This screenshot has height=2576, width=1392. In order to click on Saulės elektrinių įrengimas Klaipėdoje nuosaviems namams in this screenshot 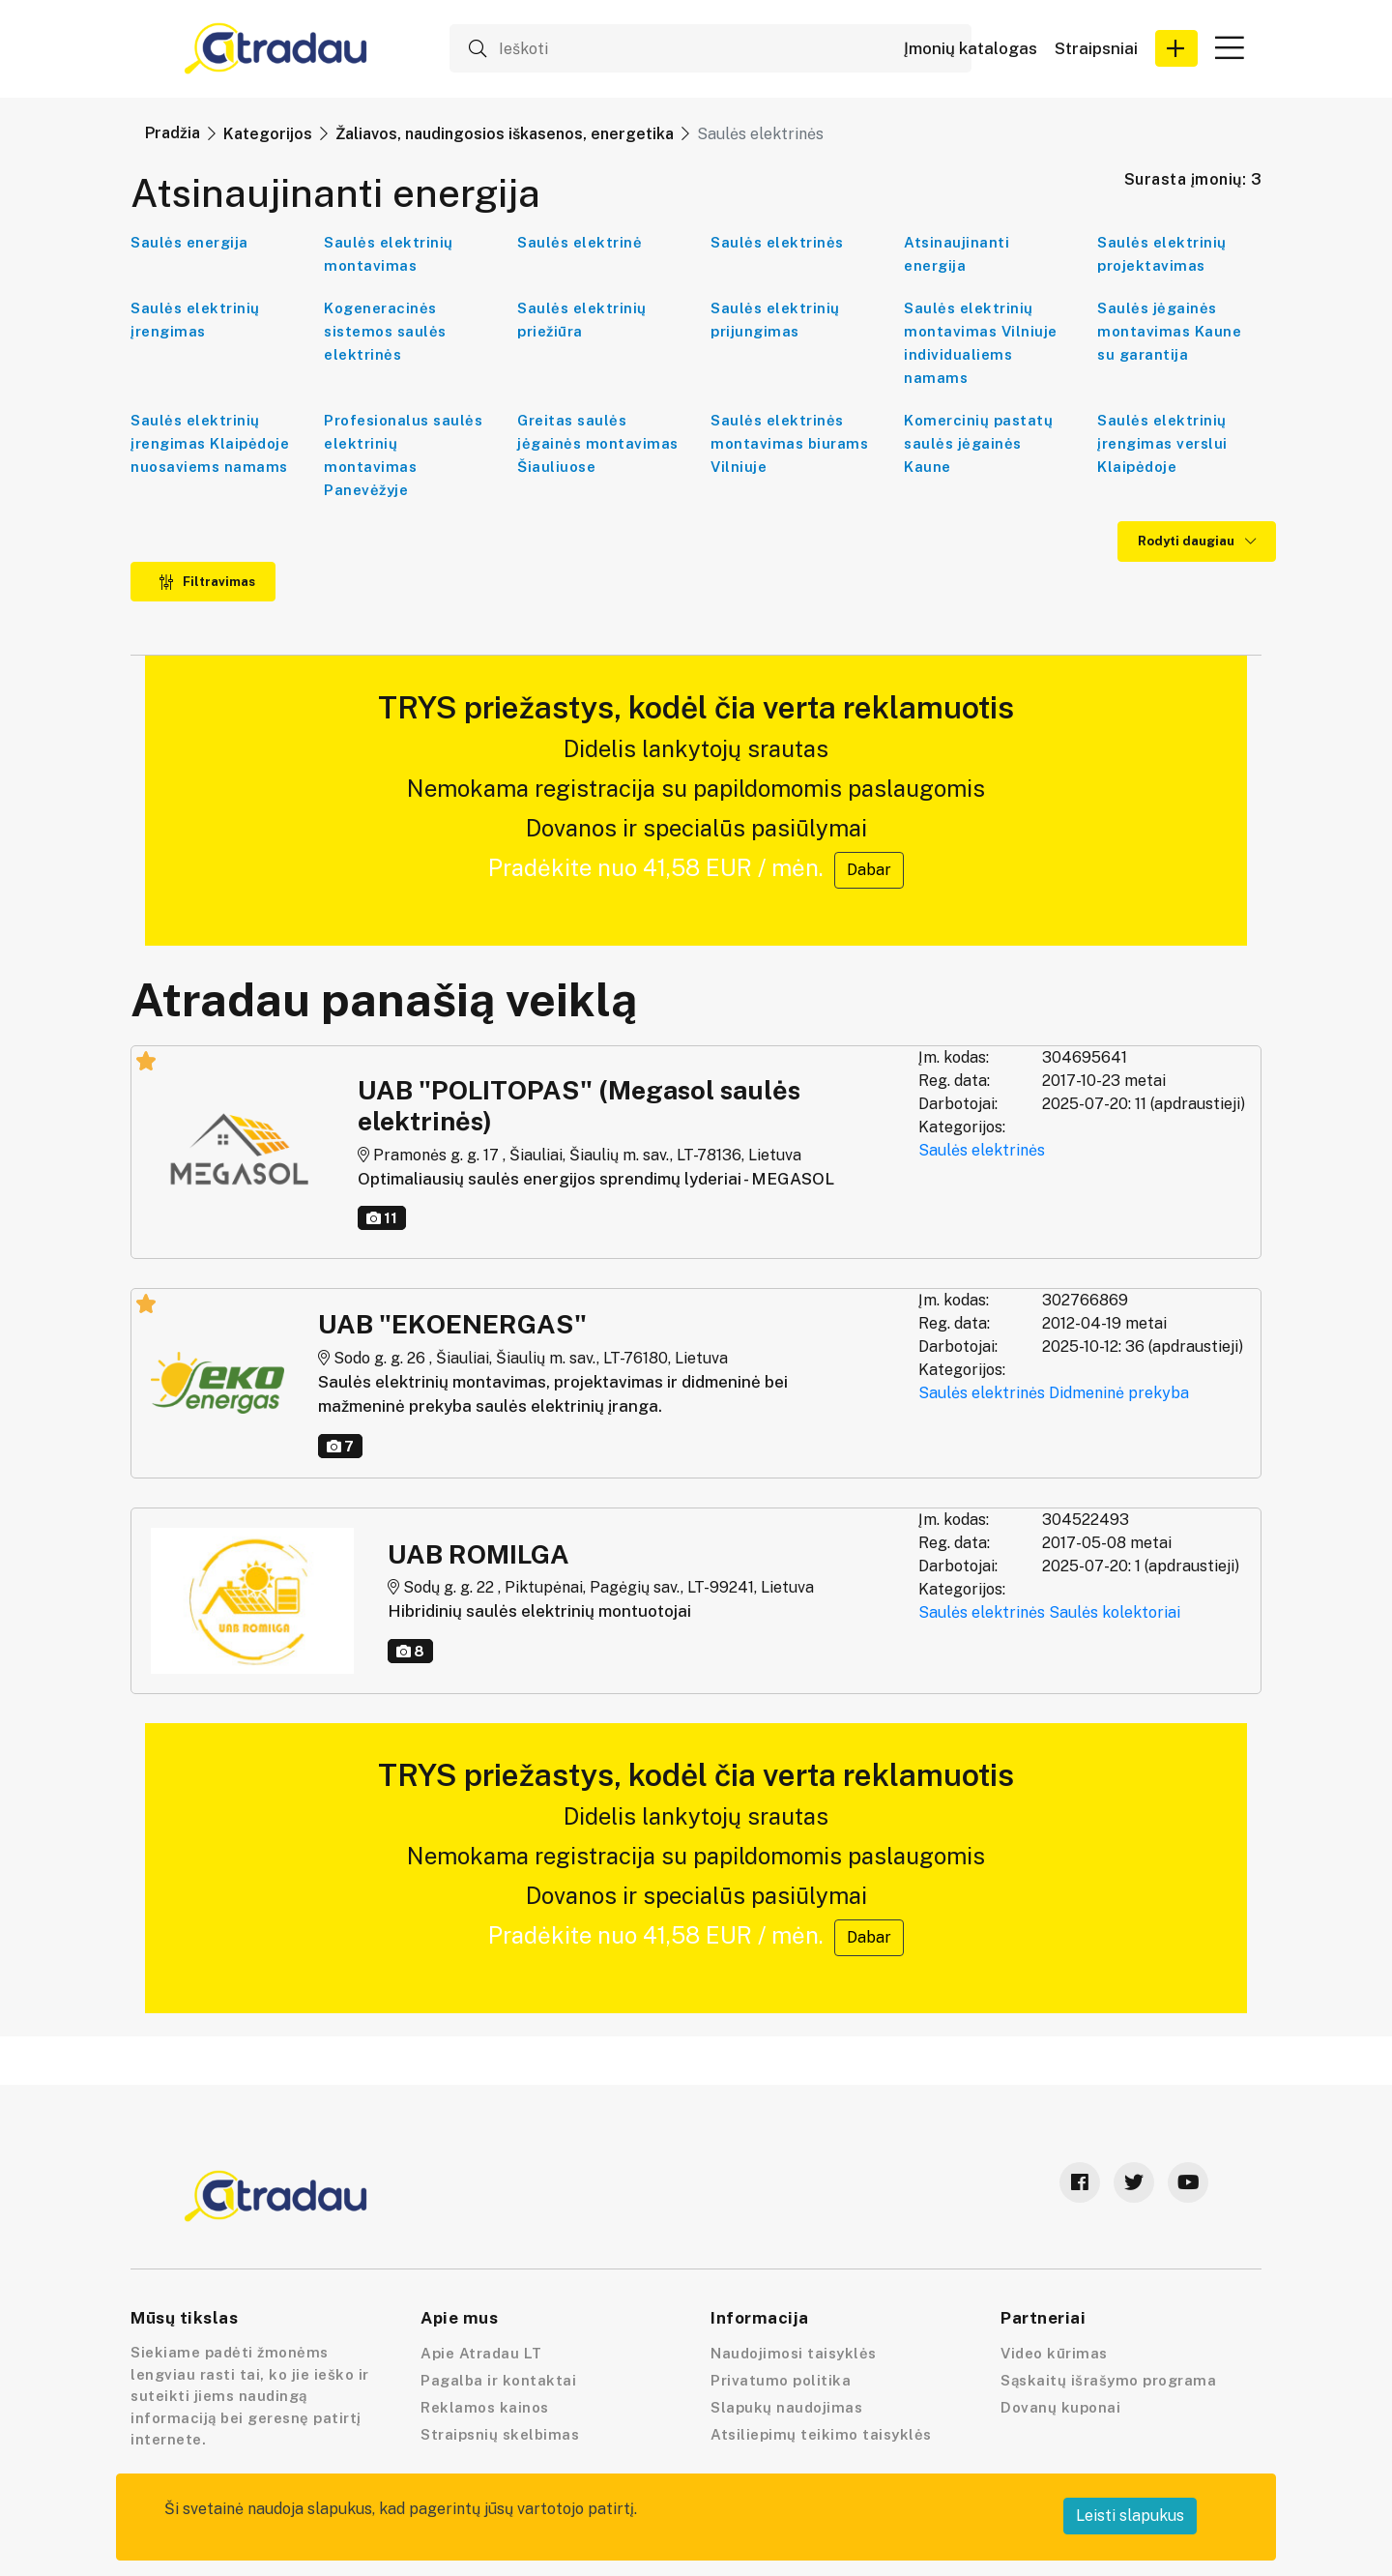, I will do `click(209, 443)`.